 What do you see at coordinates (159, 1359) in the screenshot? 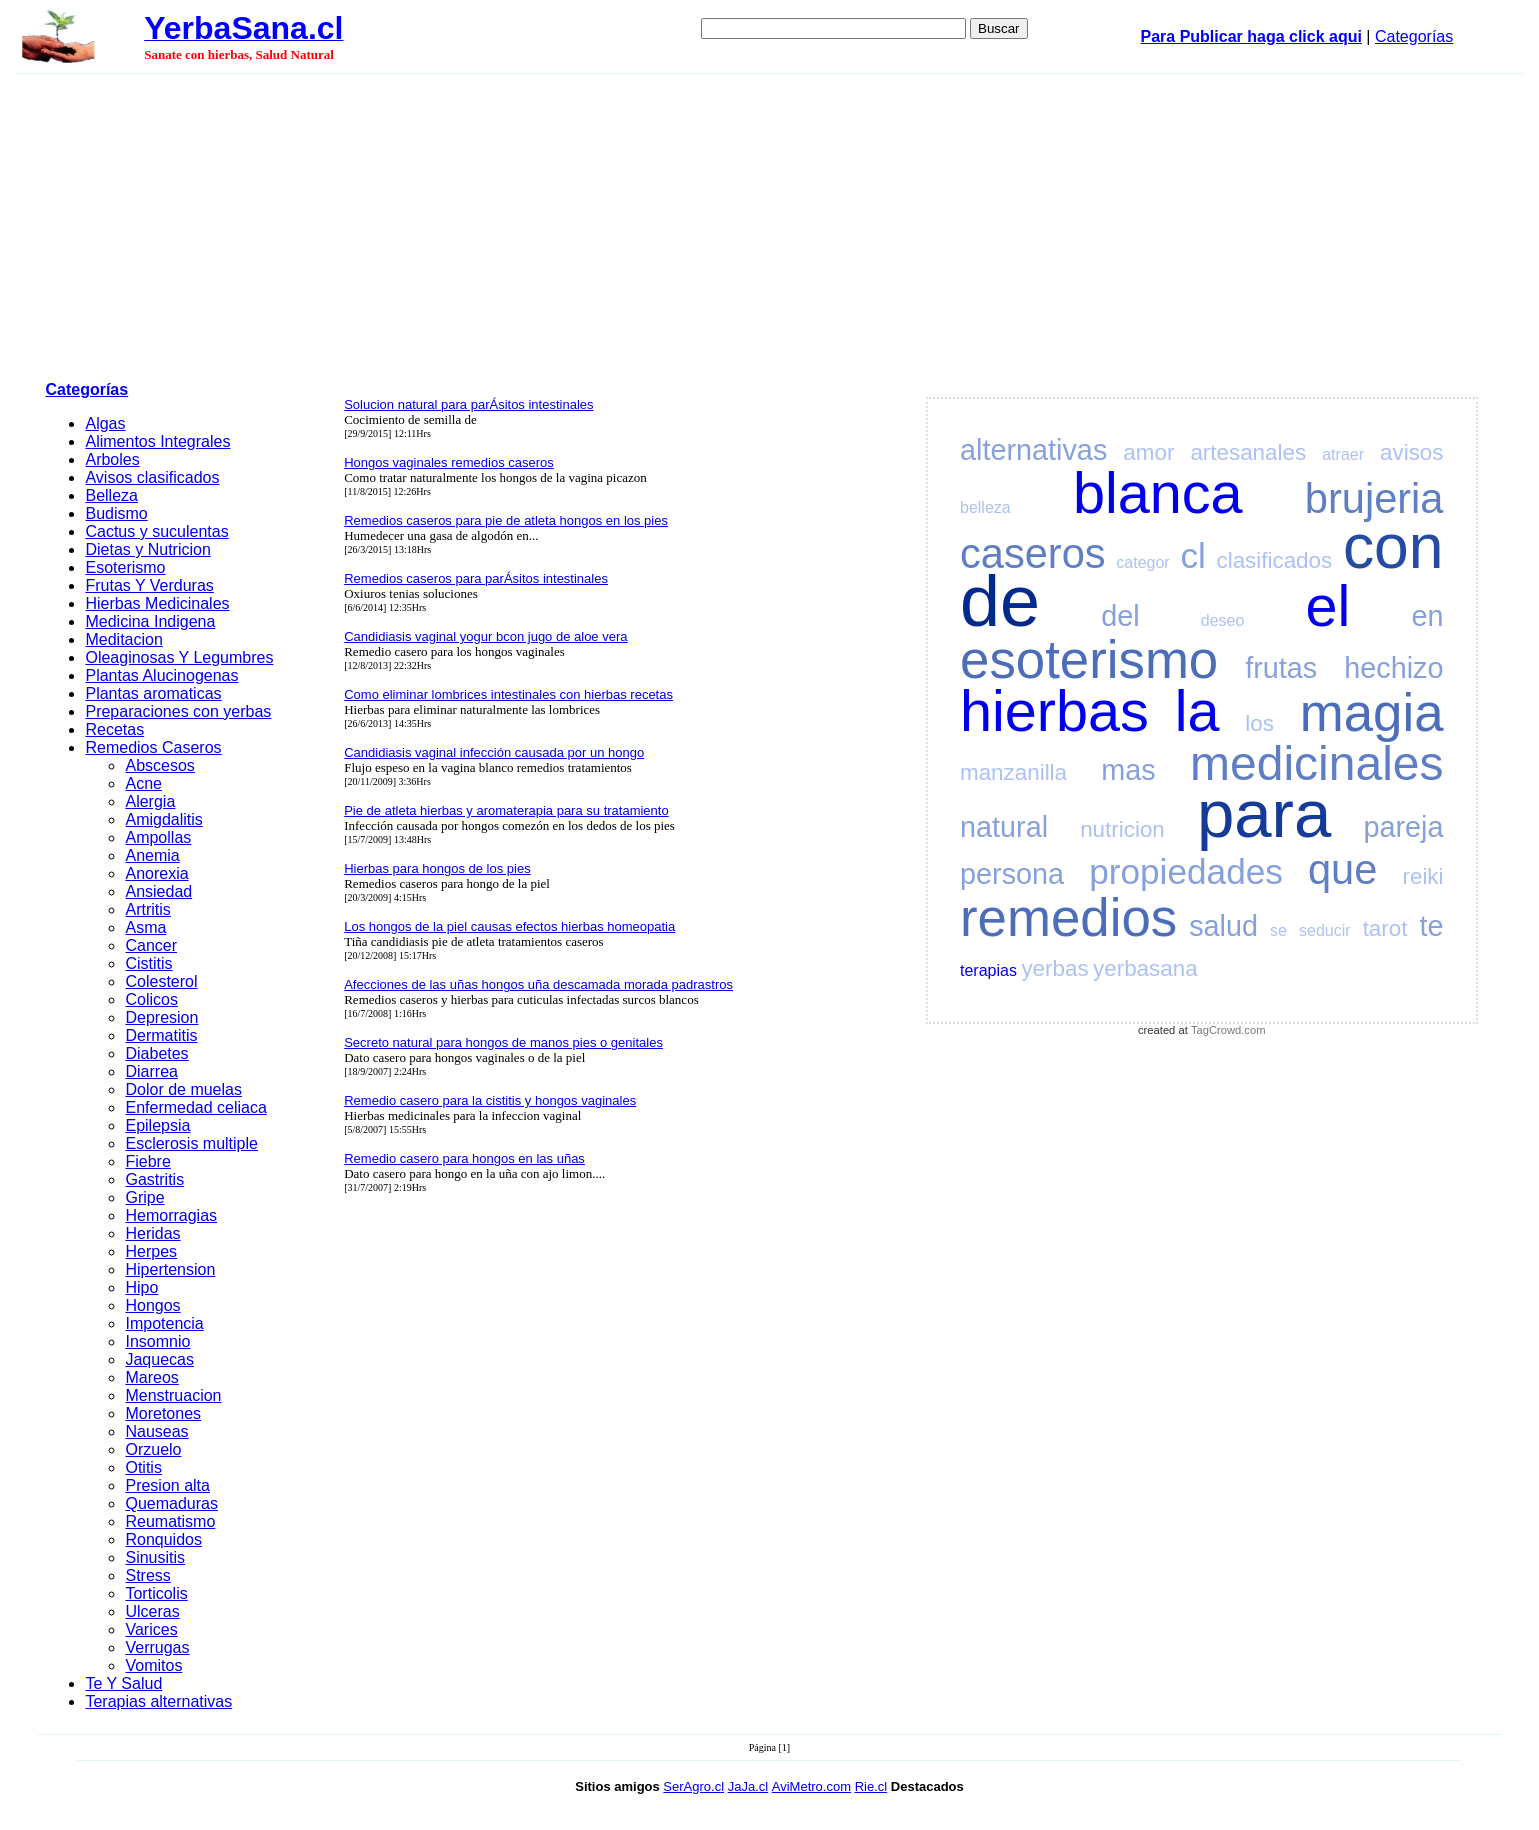
I see `Jaquecas` at bounding box center [159, 1359].